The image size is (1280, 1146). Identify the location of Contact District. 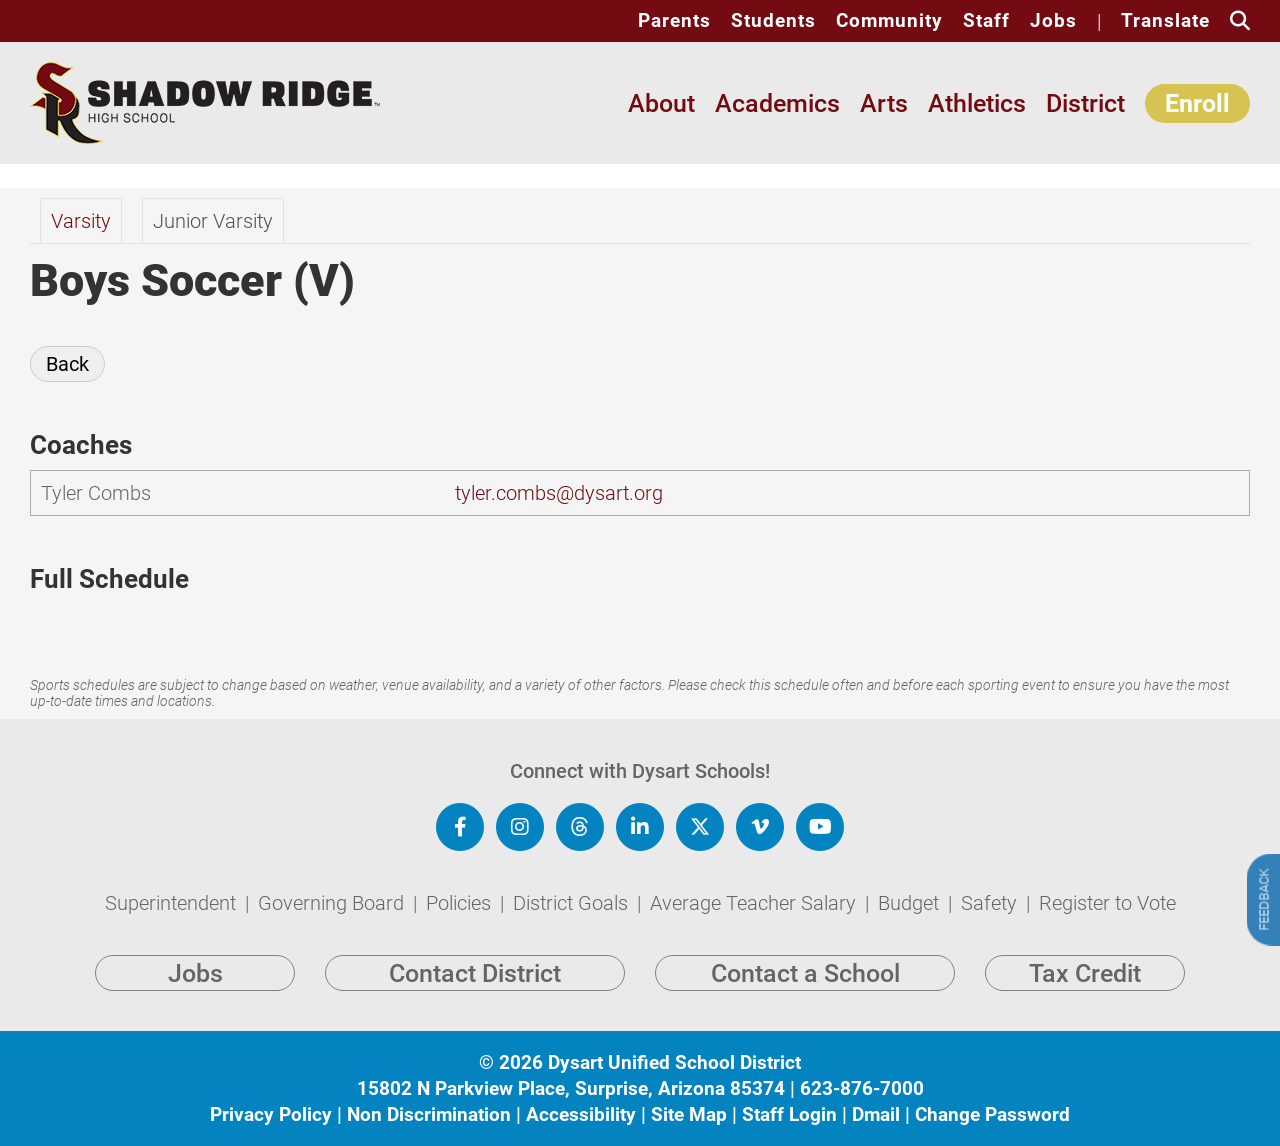
(475, 973).